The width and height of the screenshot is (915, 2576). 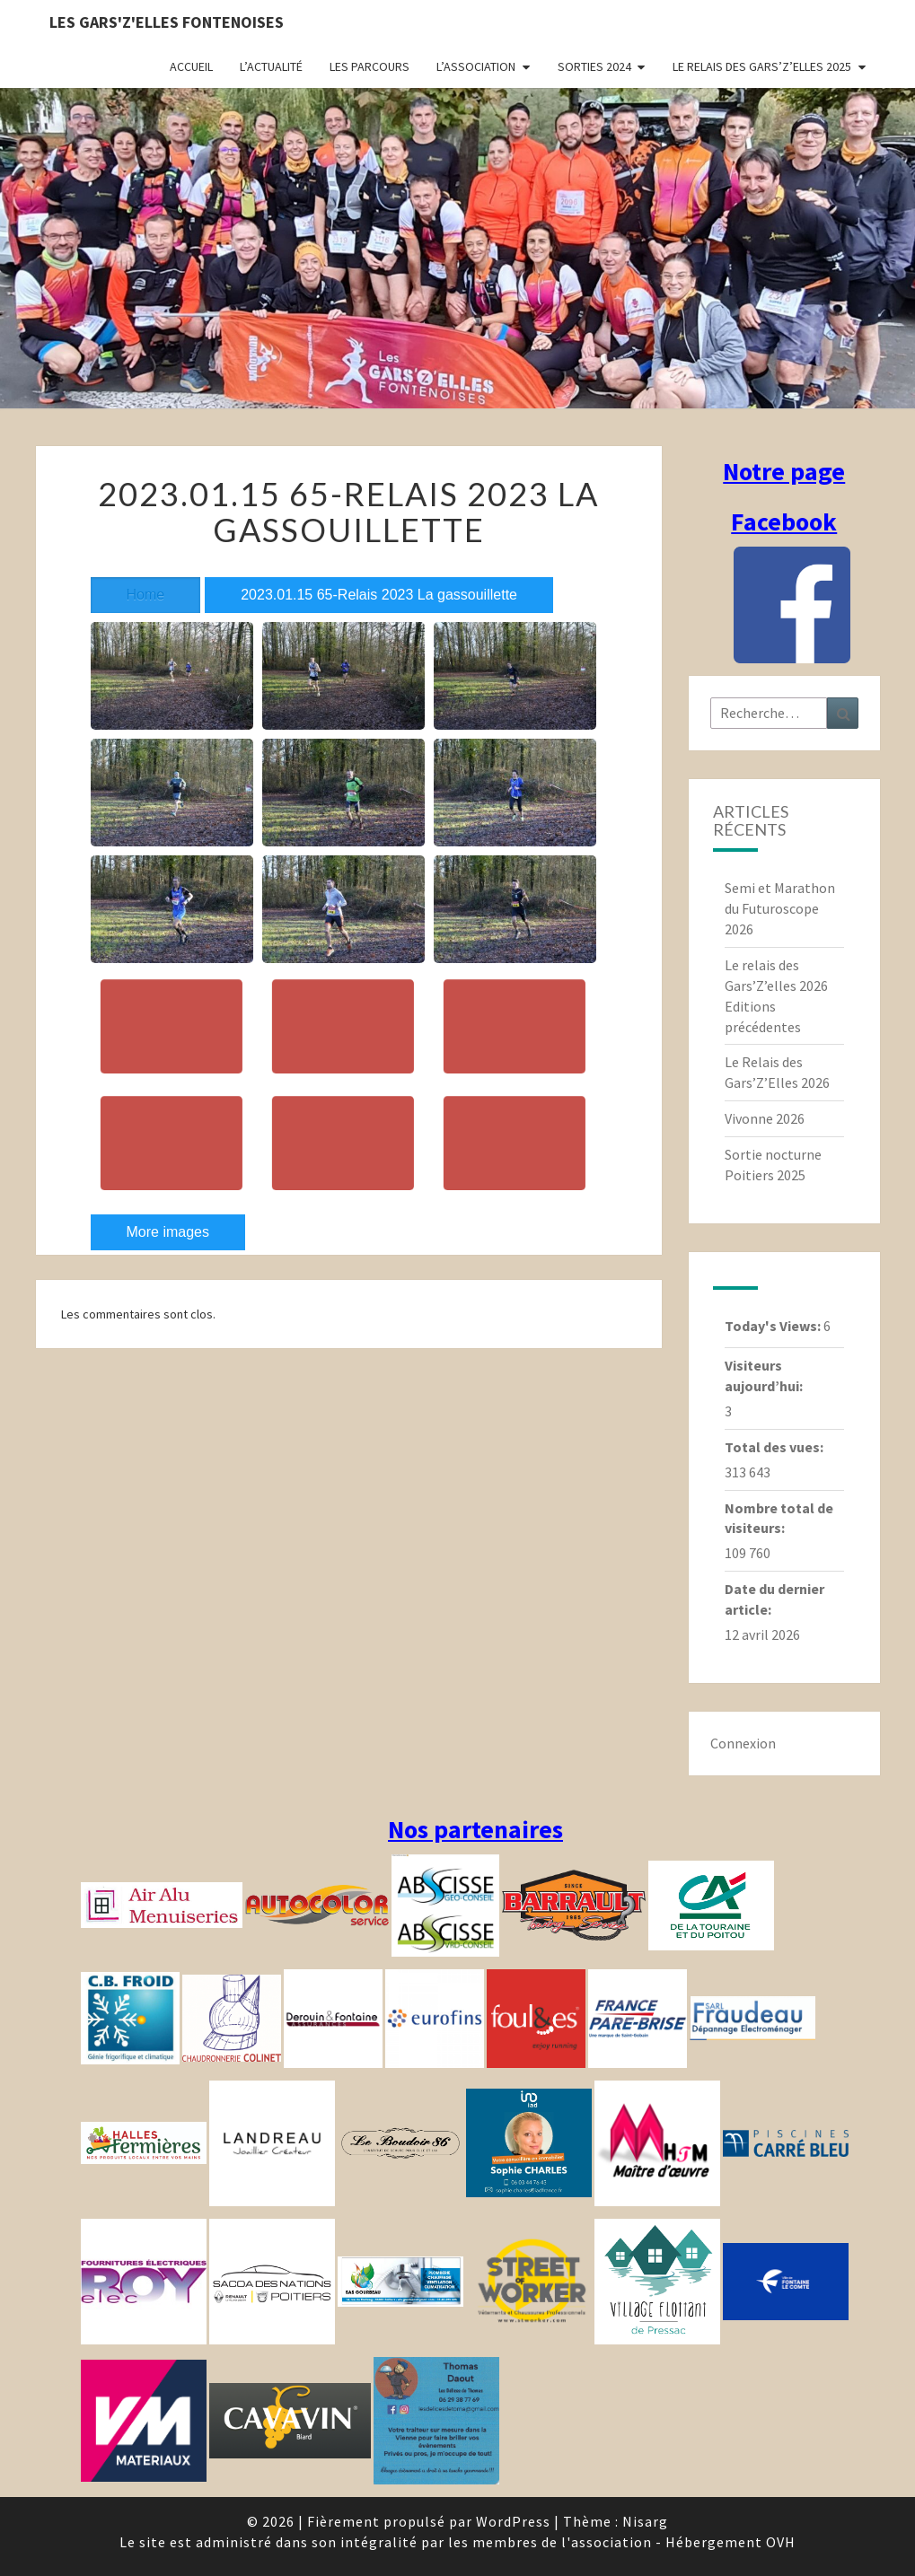 What do you see at coordinates (166, 22) in the screenshot?
I see `Les gars'Z'elles Fontenoises` at bounding box center [166, 22].